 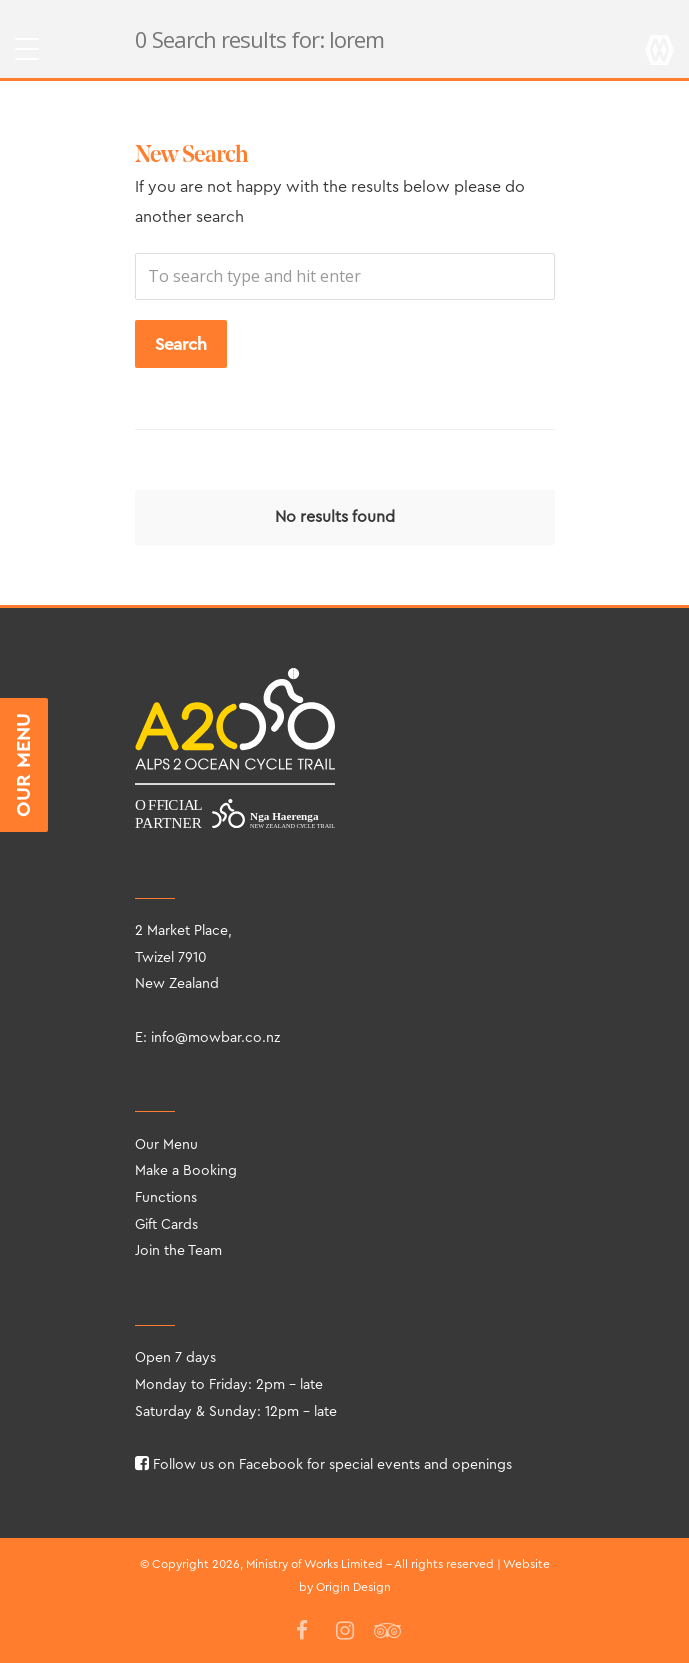 What do you see at coordinates (166, 1225) in the screenshot?
I see `Gift Cards` at bounding box center [166, 1225].